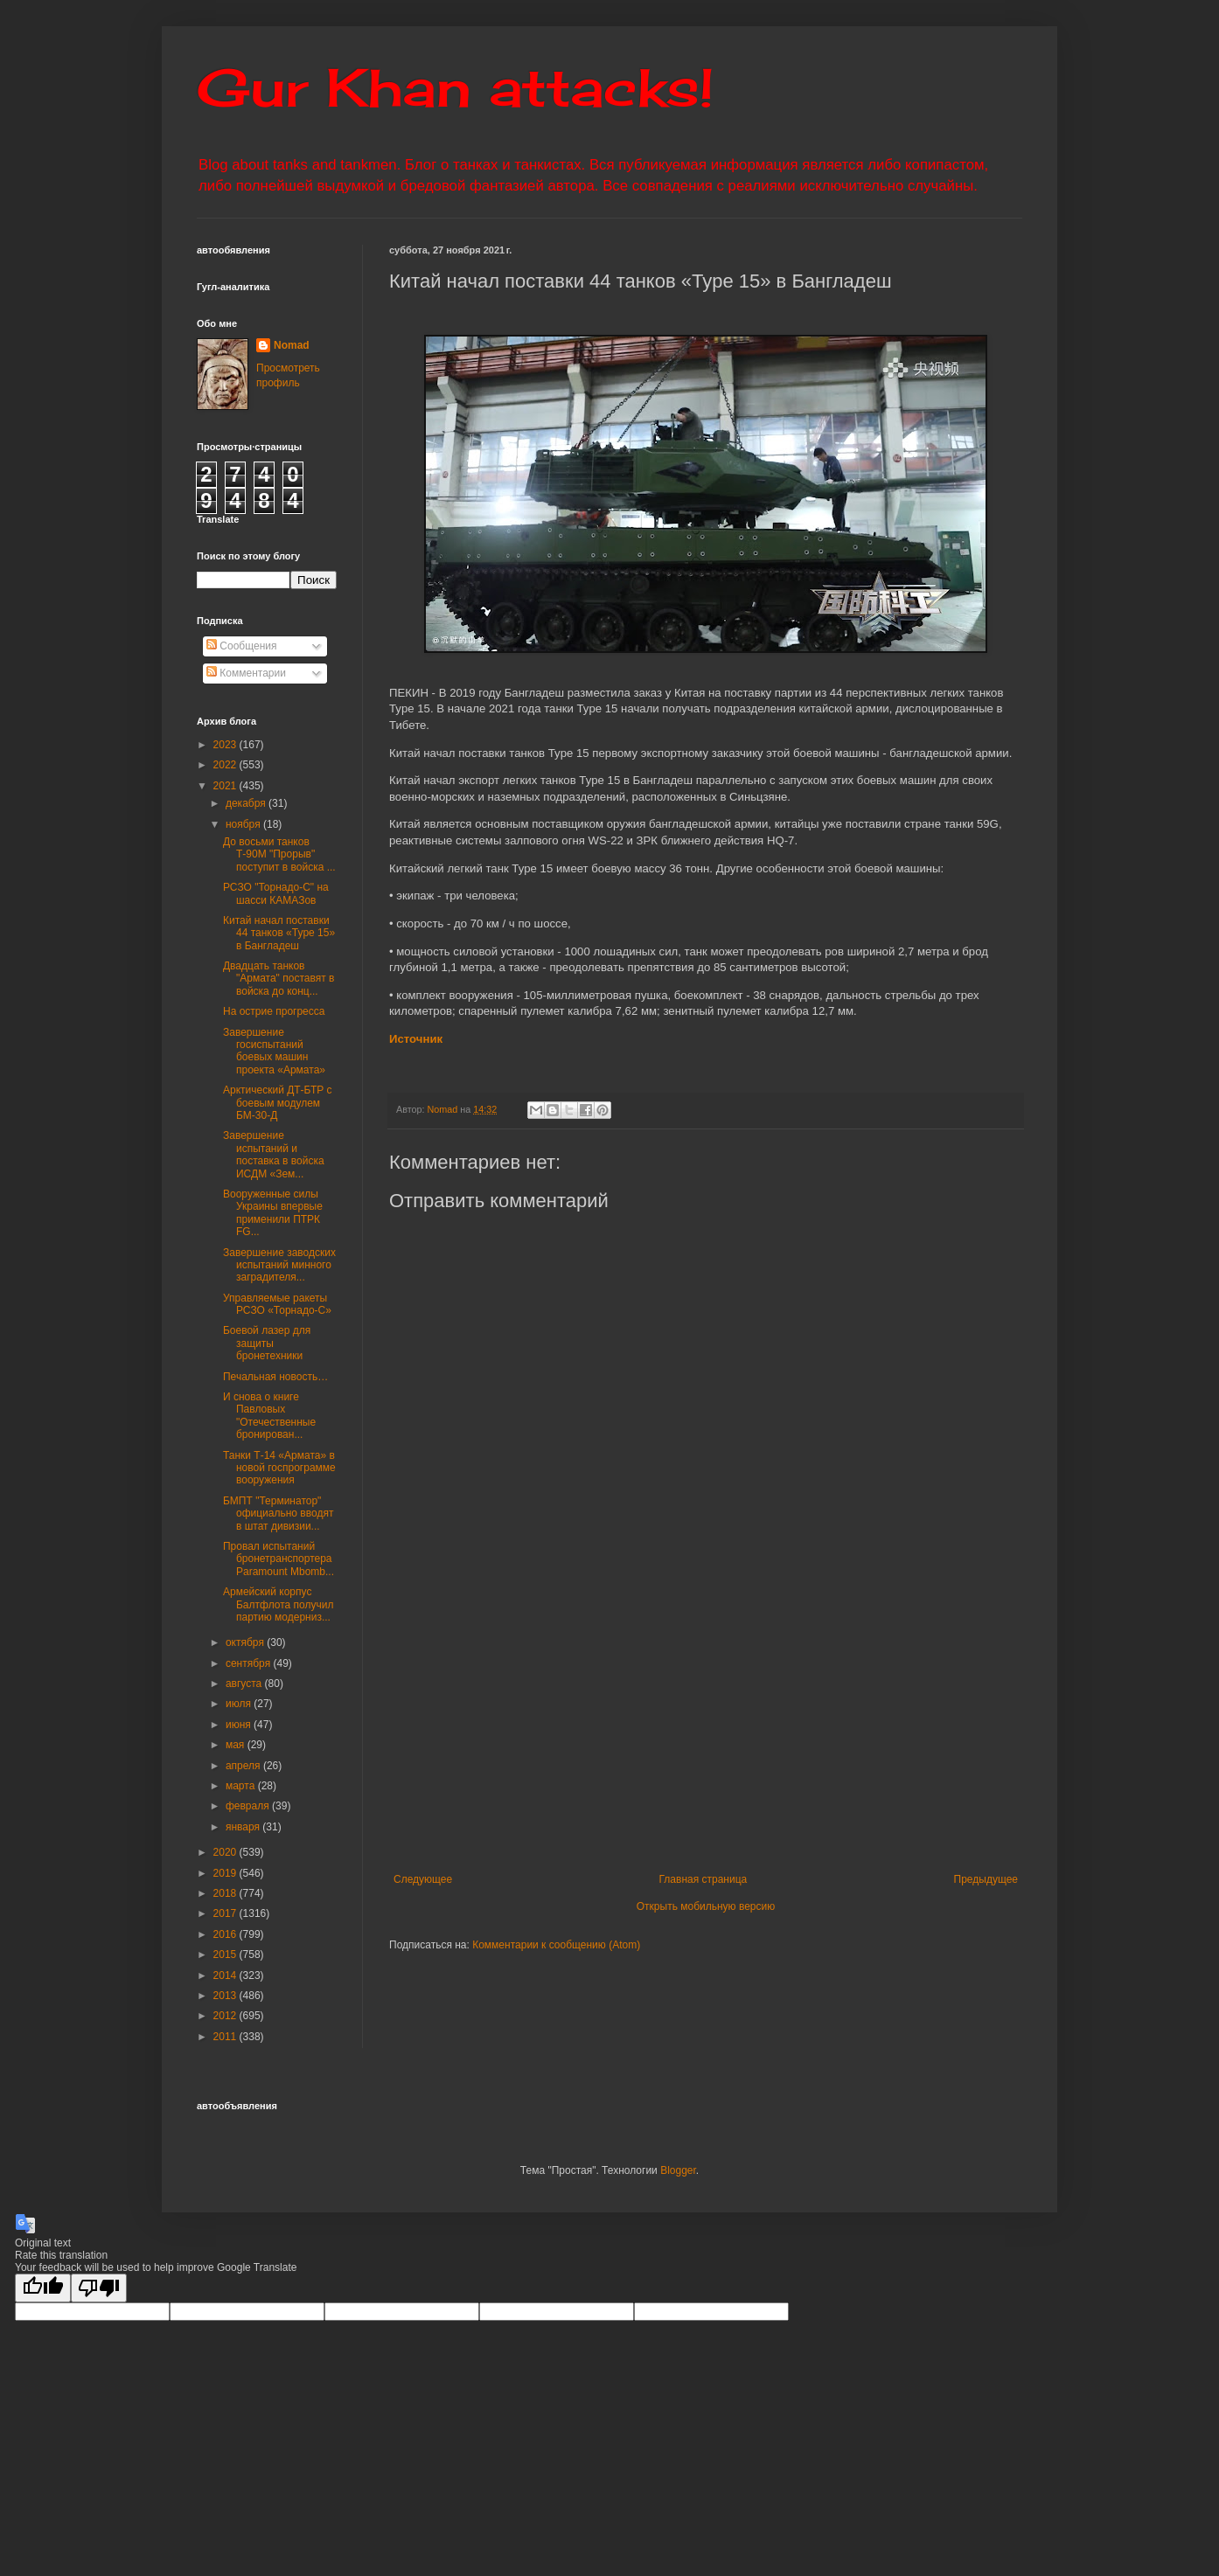 The width and height of the screenshot is (1219, 2576). I want to click on 2011, so click(226, 2037).